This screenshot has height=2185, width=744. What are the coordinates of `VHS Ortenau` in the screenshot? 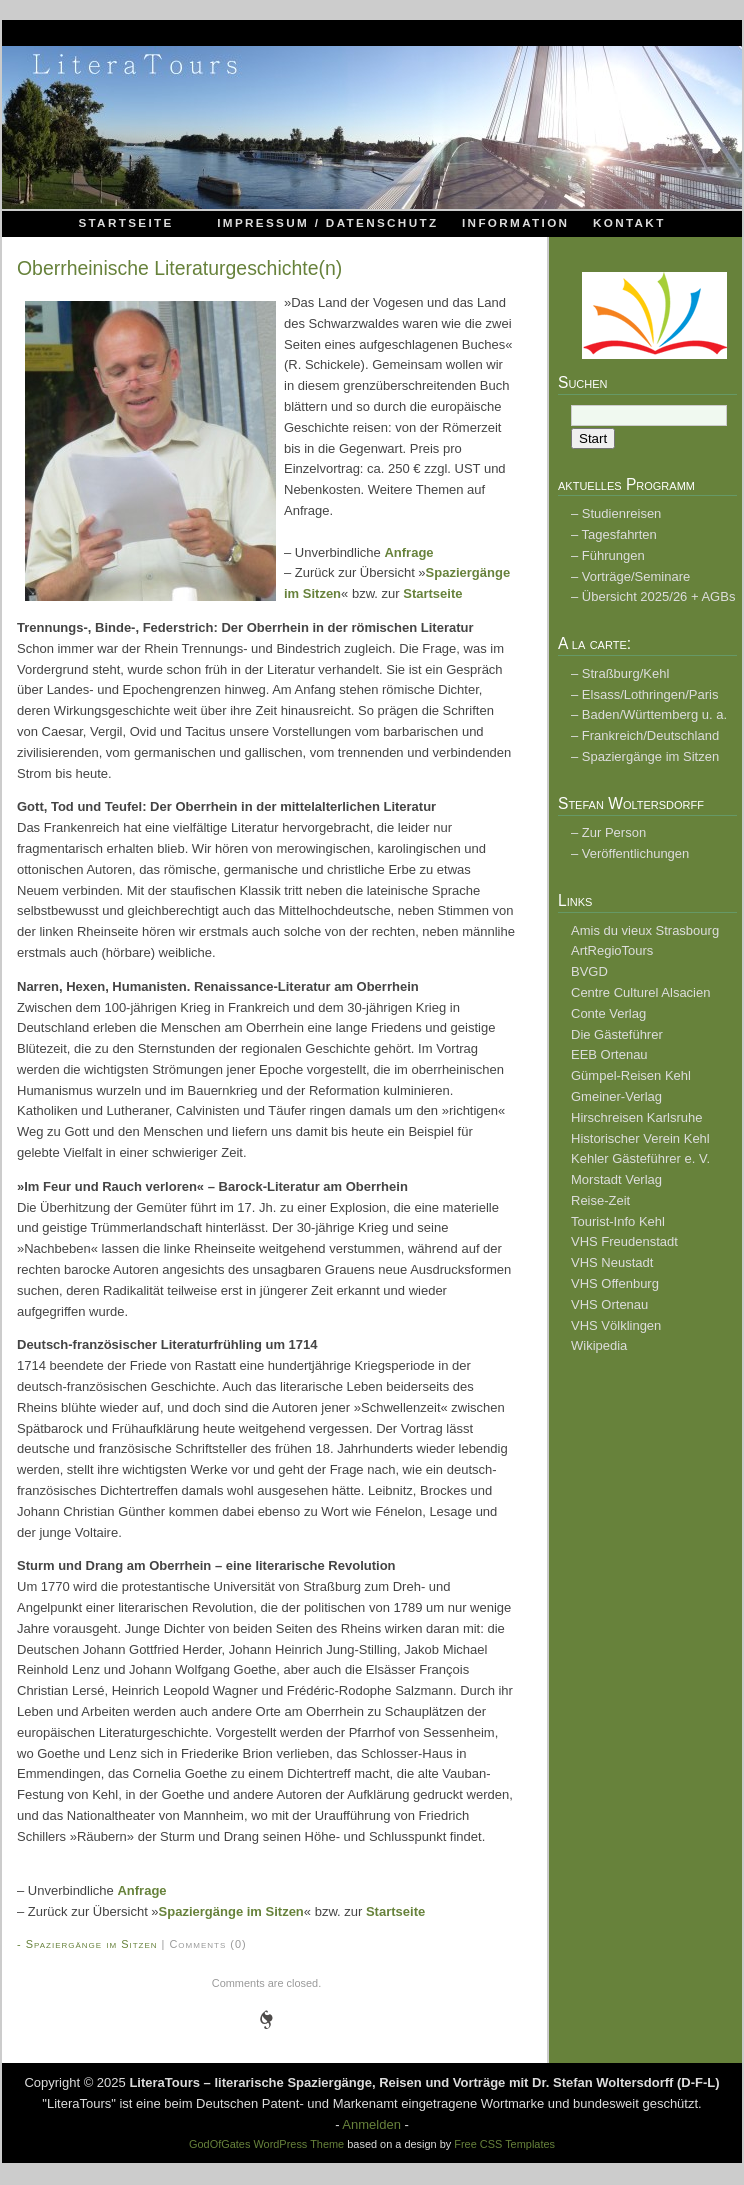 It's located at (609, 1304).